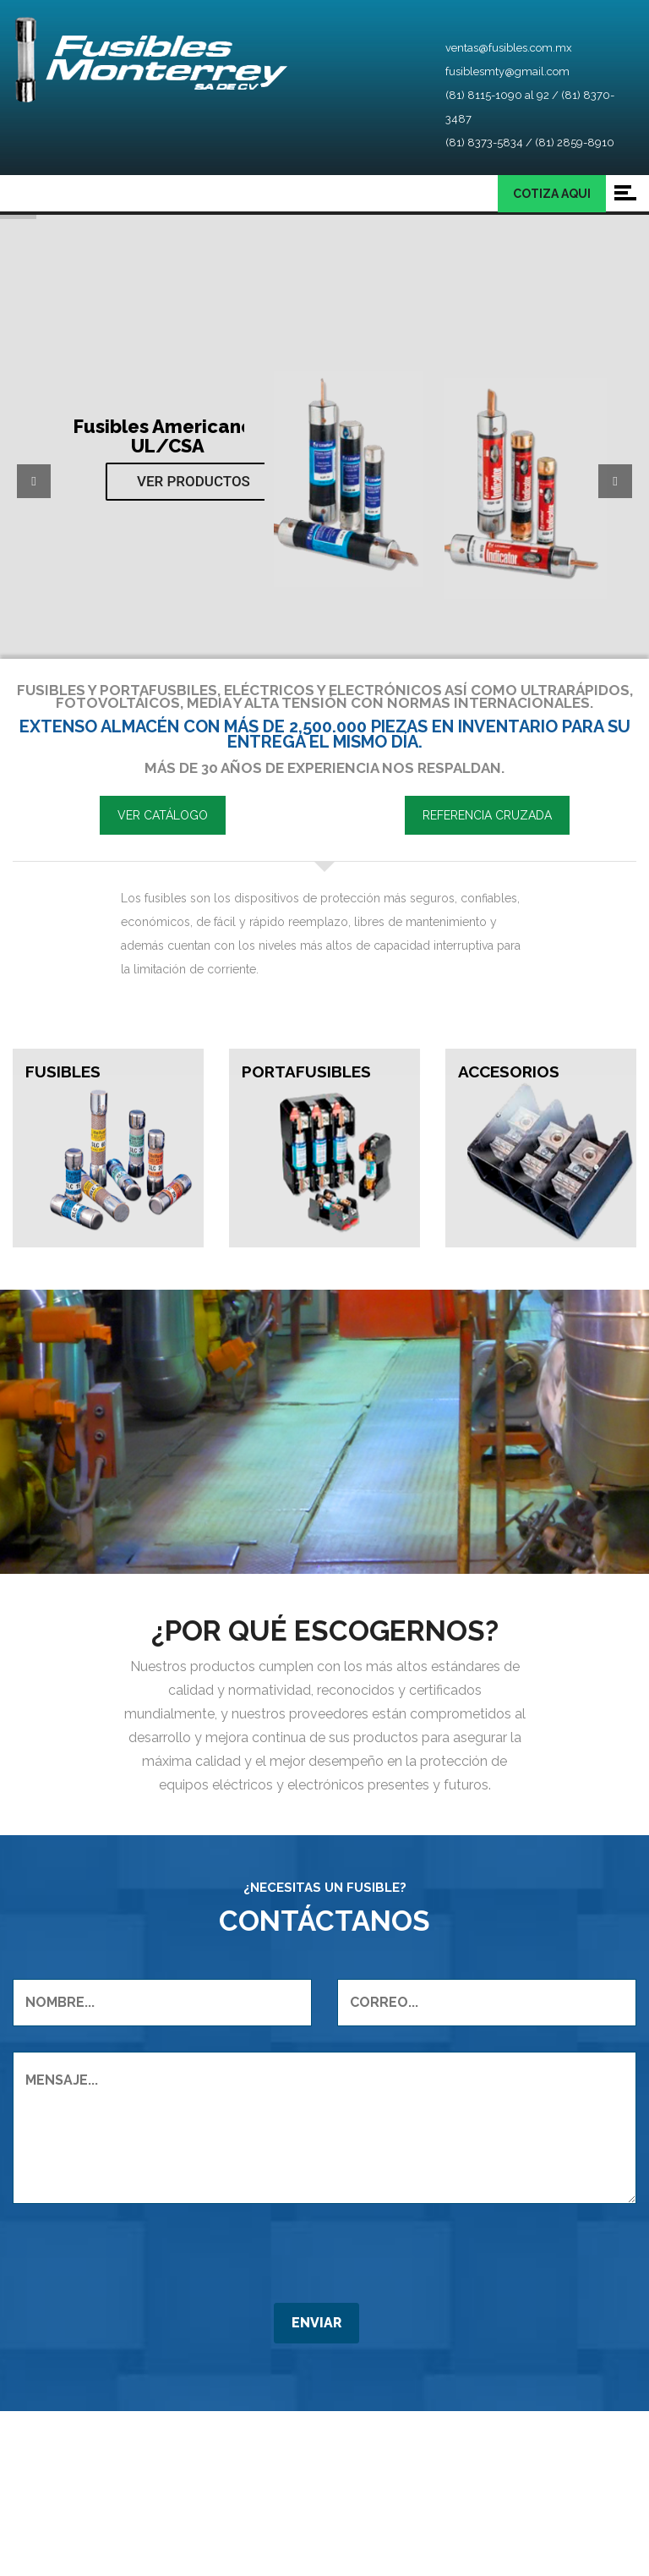 This screenshot has height=2576, width=649. What do you see at coordinates (162, 815) in the screenshot?
I see `VER CATÁLOGO` at bounding box center [162, 815].